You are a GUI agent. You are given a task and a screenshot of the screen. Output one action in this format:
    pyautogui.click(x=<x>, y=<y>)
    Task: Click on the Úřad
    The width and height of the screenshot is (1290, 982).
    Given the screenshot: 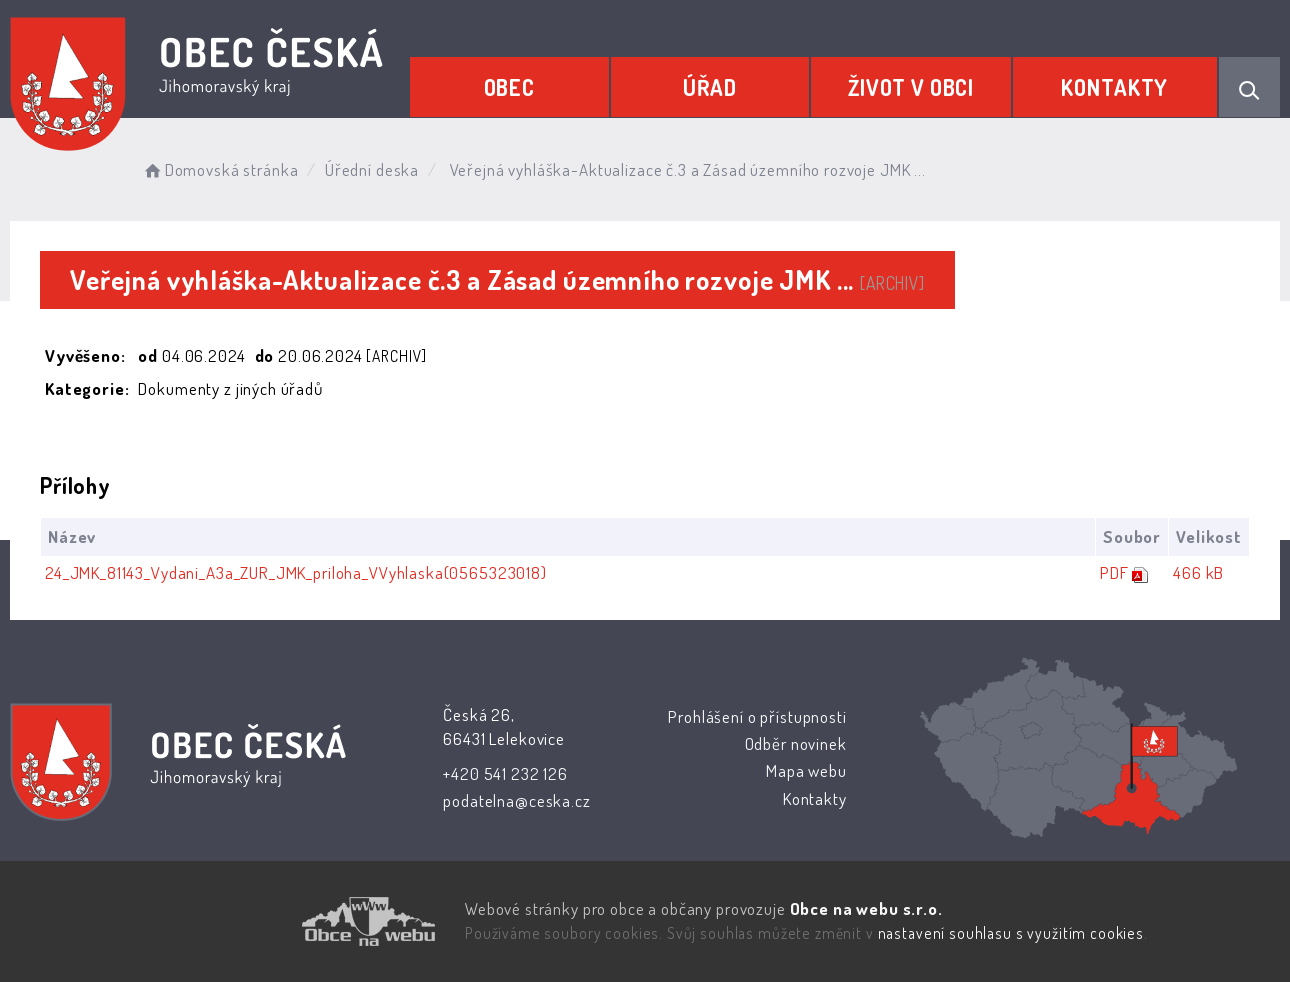 What is the action you would take?
    pyautogui.click(x=710, y=87)
    